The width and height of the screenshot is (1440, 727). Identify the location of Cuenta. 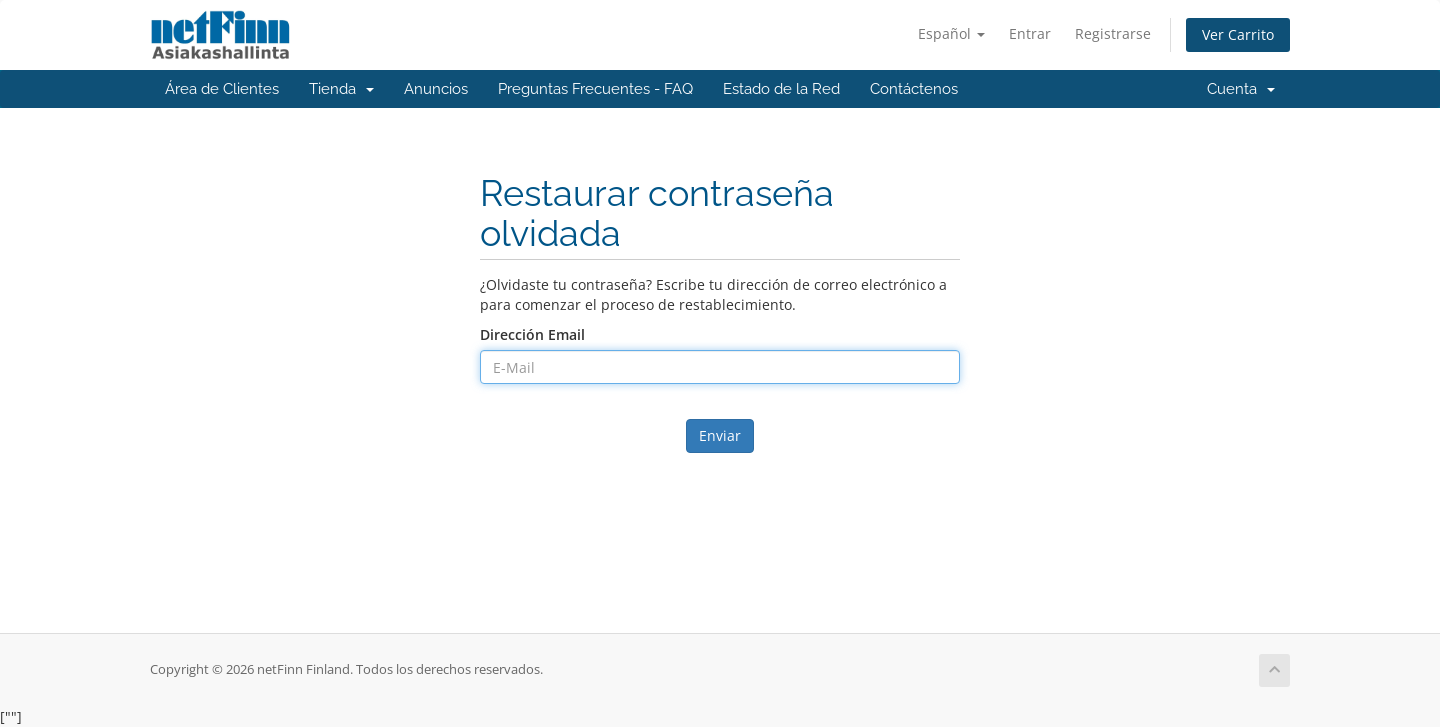
(1241, 89).